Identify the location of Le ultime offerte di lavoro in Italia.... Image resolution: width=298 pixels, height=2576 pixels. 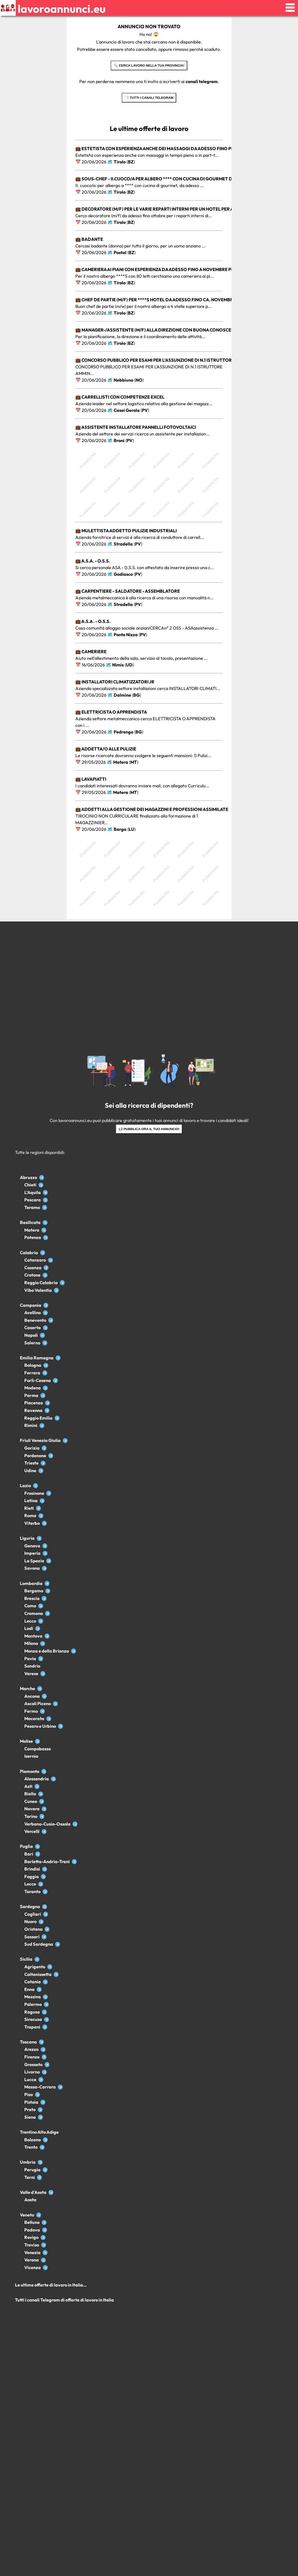
(51, 2285).